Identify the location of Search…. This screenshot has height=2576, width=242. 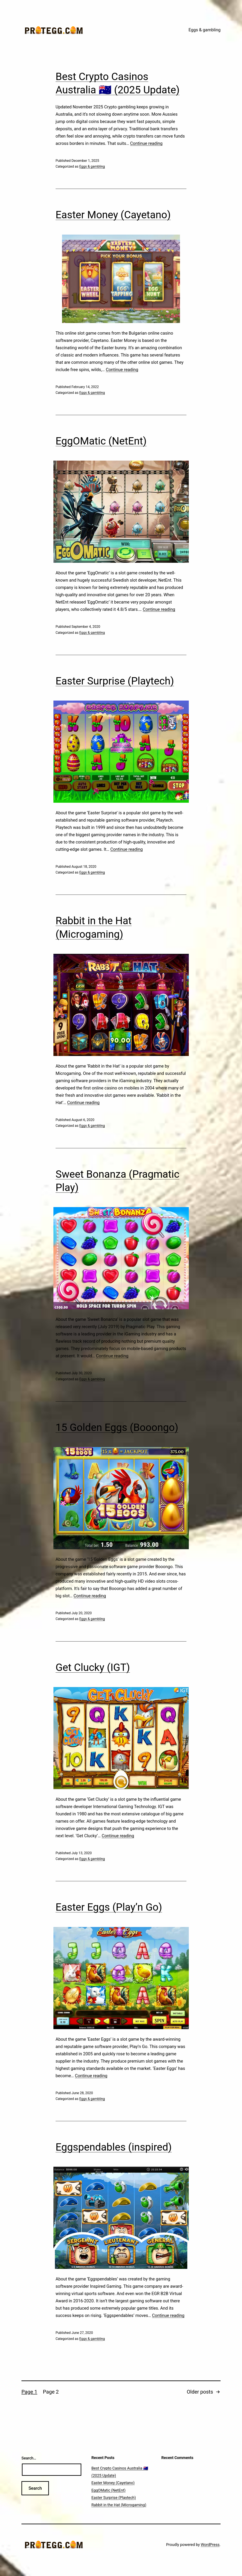
(28, 2458).